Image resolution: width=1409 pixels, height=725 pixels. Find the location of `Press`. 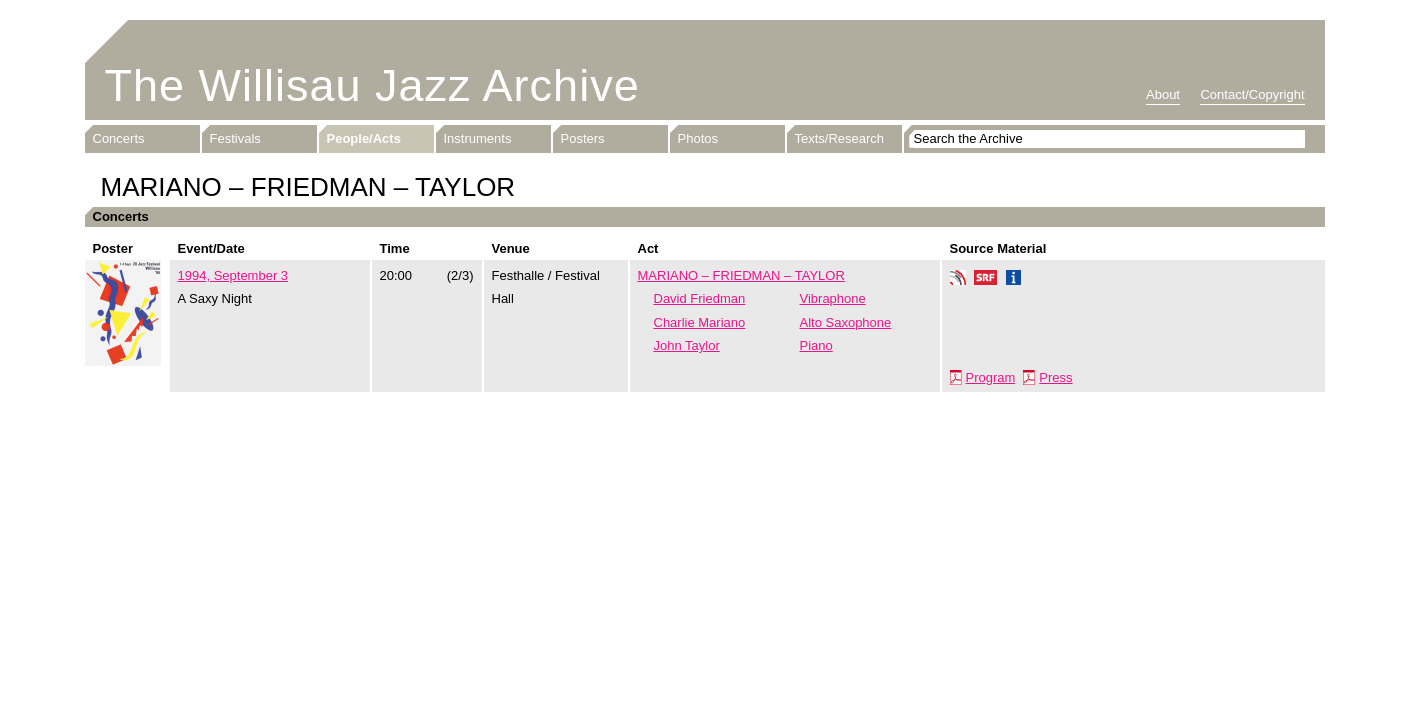

Press is located at coordinates (1055, 377).